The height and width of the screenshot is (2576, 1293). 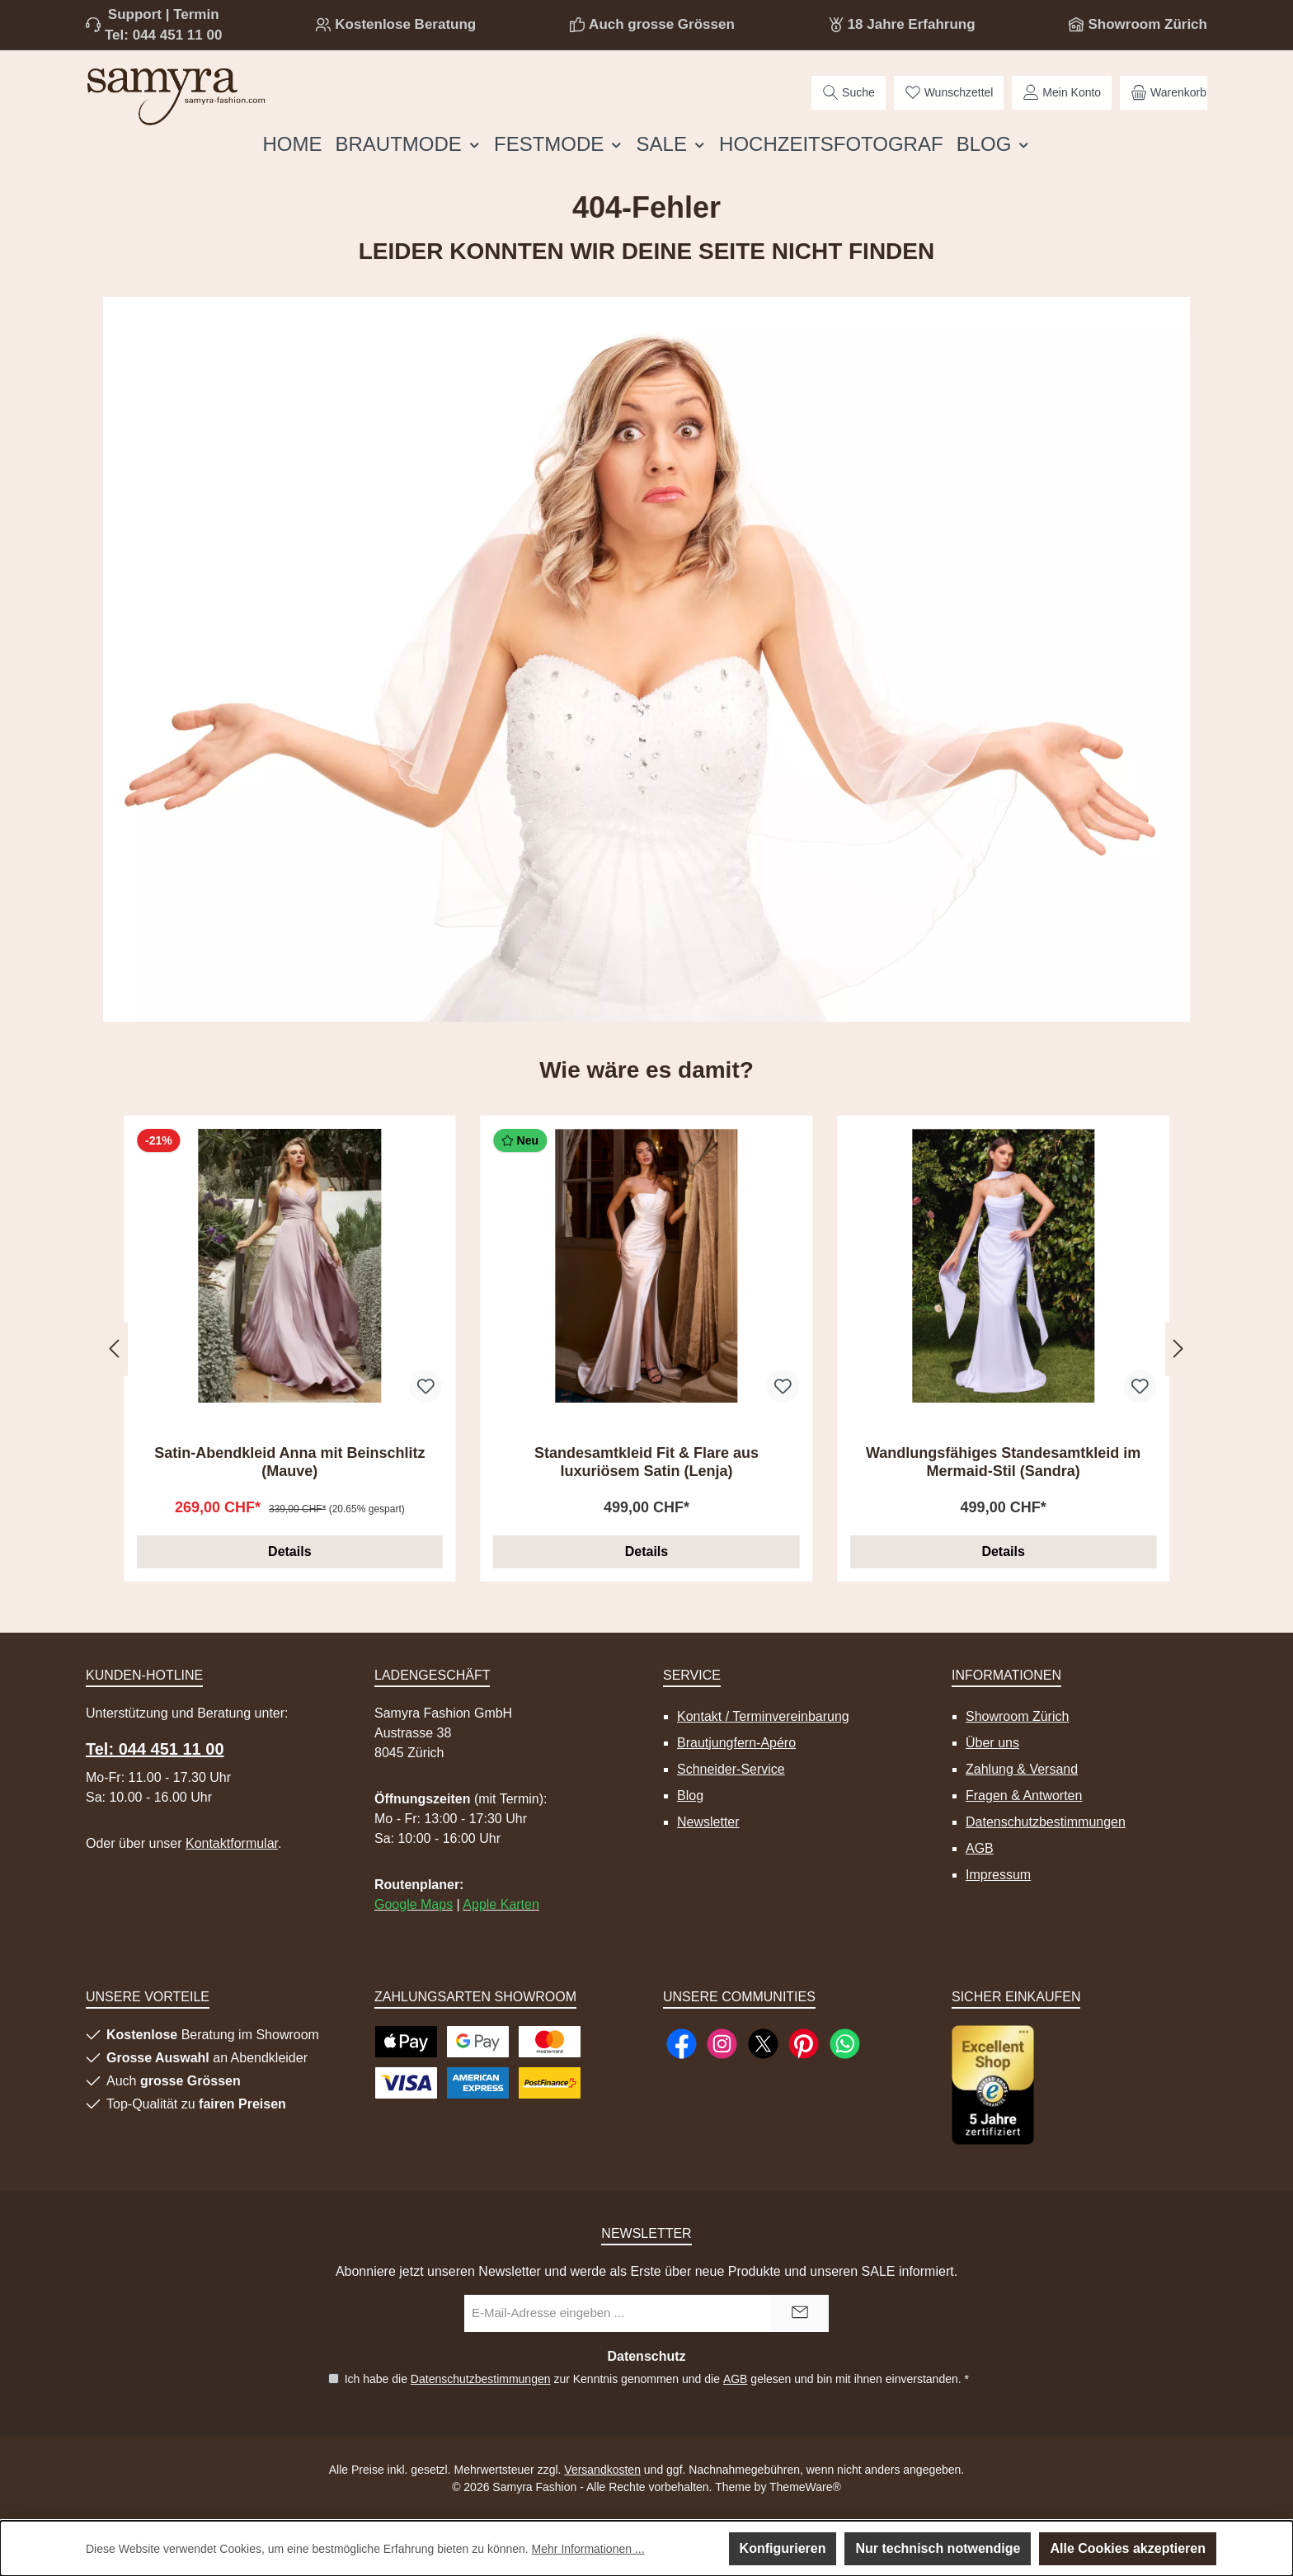 I want to click on Blog, so click(x=690, y=1796).